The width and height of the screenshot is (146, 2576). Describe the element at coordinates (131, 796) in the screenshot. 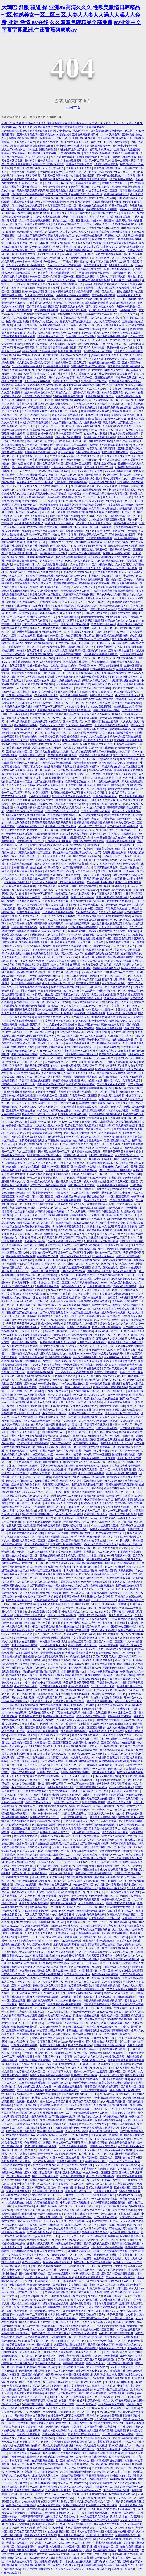

I see `97成人福利免费视频` at that location.